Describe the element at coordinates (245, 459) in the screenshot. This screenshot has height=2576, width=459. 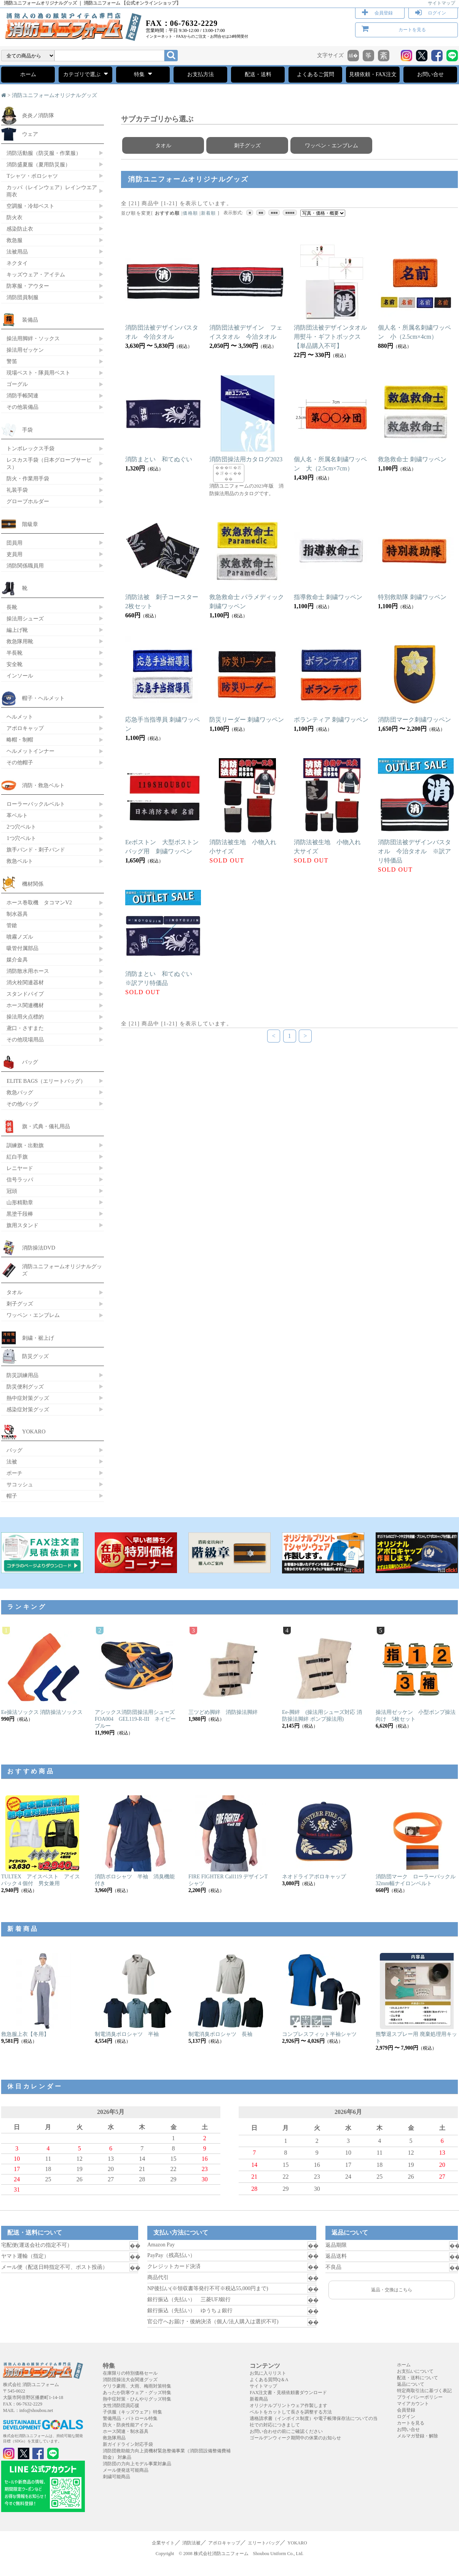
I see `消防団操法用カタログ2023` at that location.